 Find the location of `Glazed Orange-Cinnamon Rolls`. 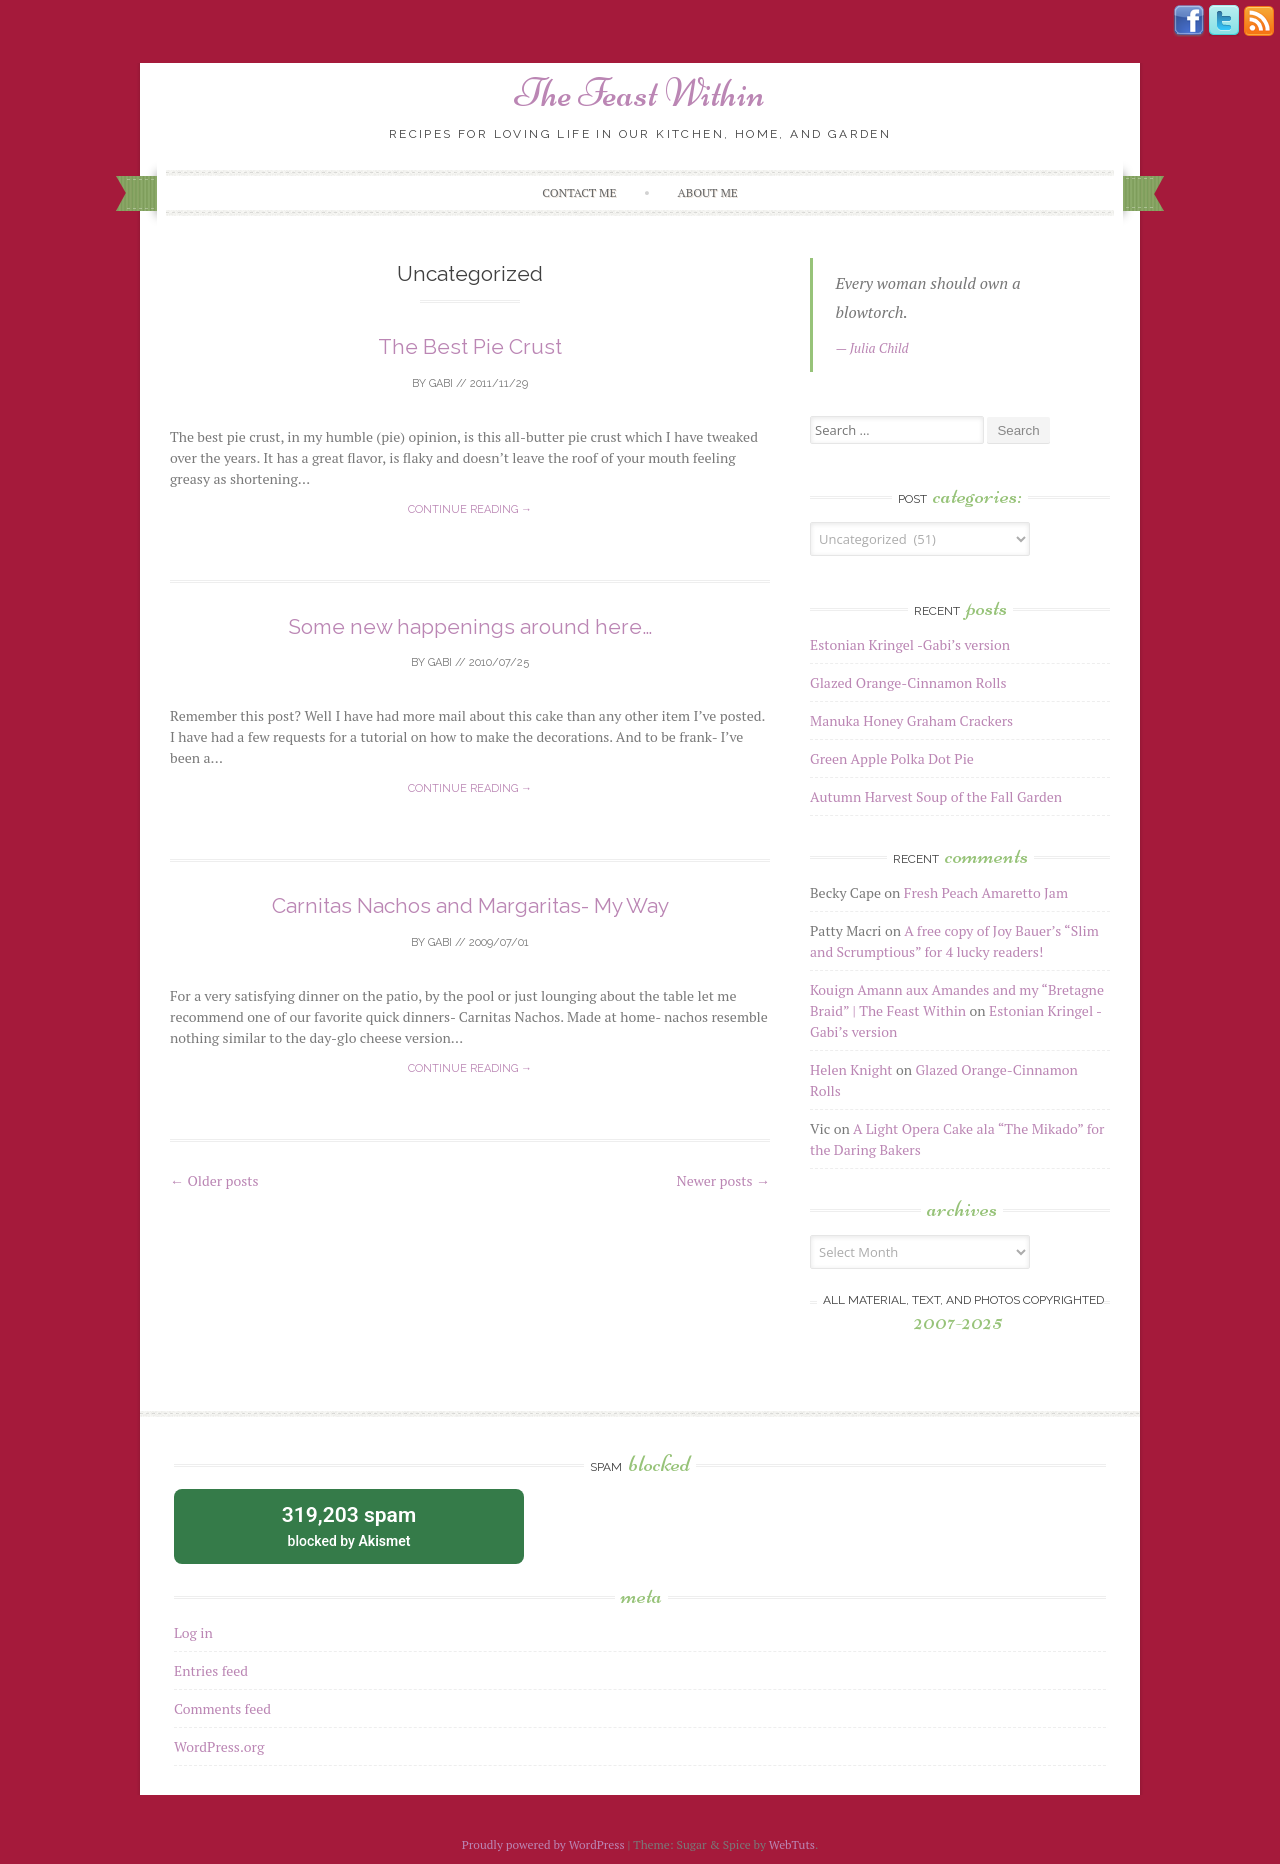

Glazed Orange-Cinnamon Rolls is located at coordinates (908, 682).